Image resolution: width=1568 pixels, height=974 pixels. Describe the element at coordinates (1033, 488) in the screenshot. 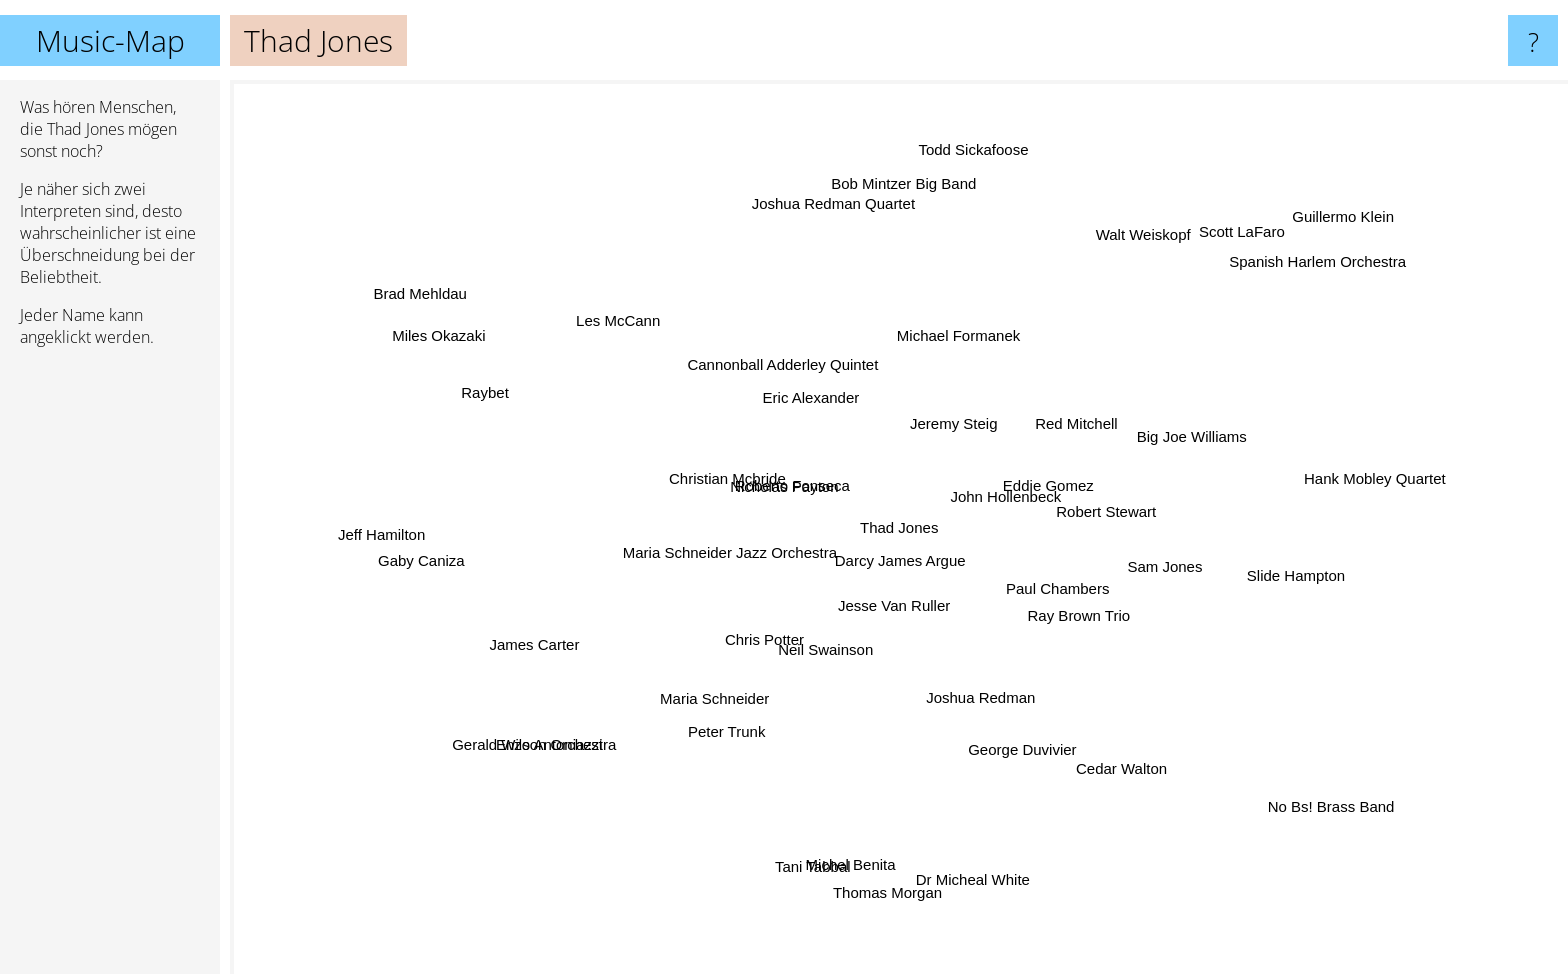

I see `John Hollenbeck` at that location.